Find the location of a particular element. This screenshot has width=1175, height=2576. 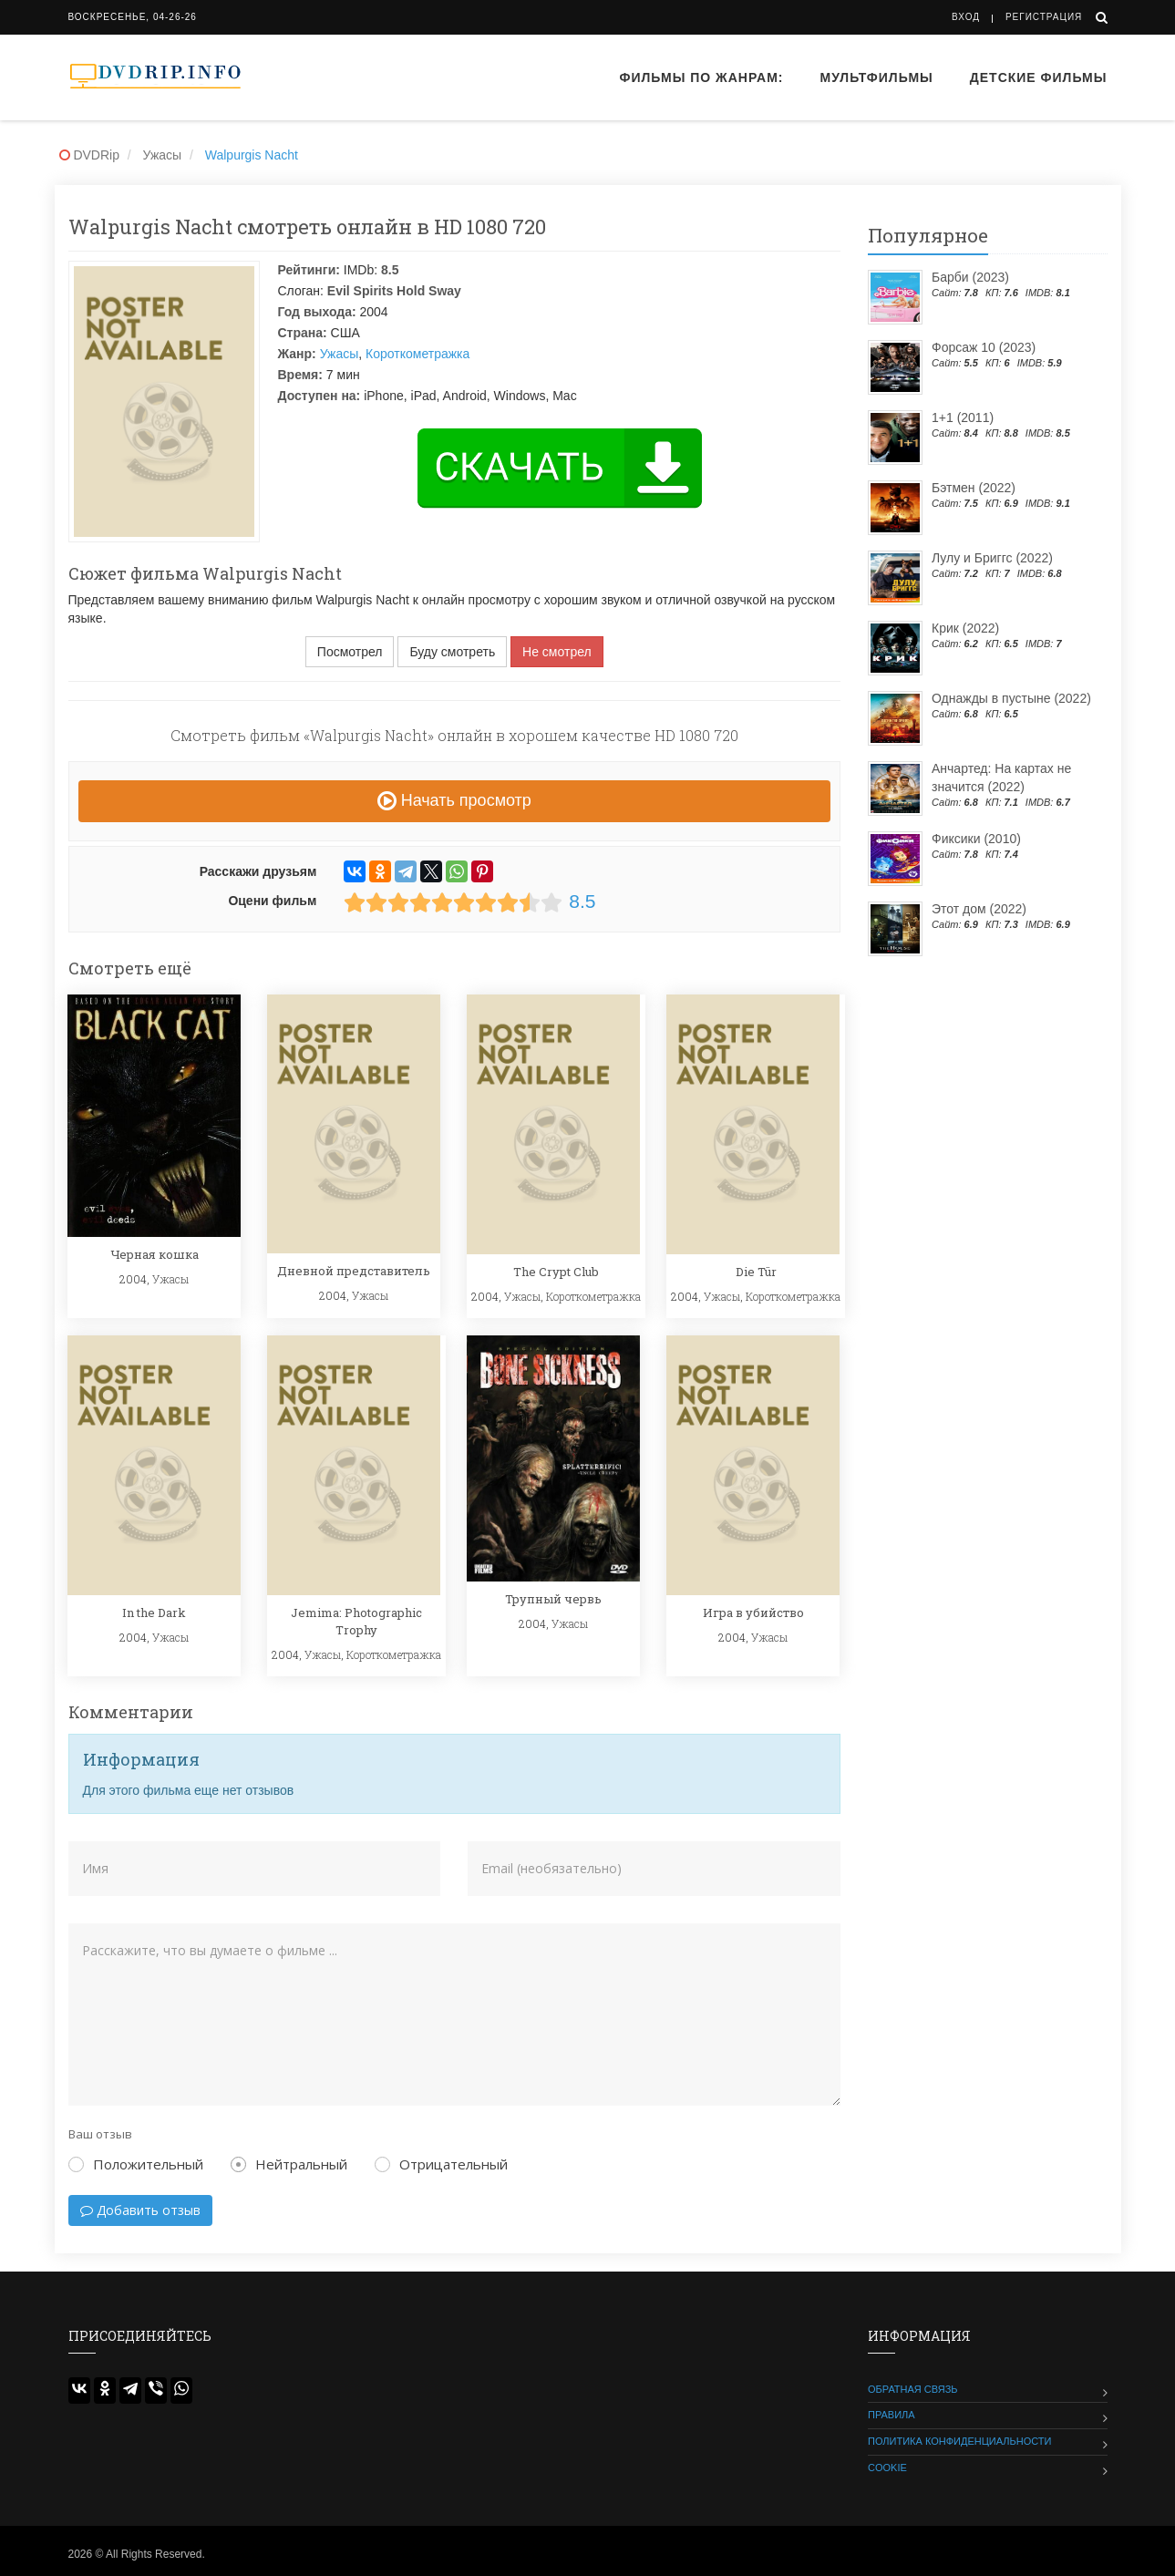

Барби (2023) is located at coordinates (970, 277).